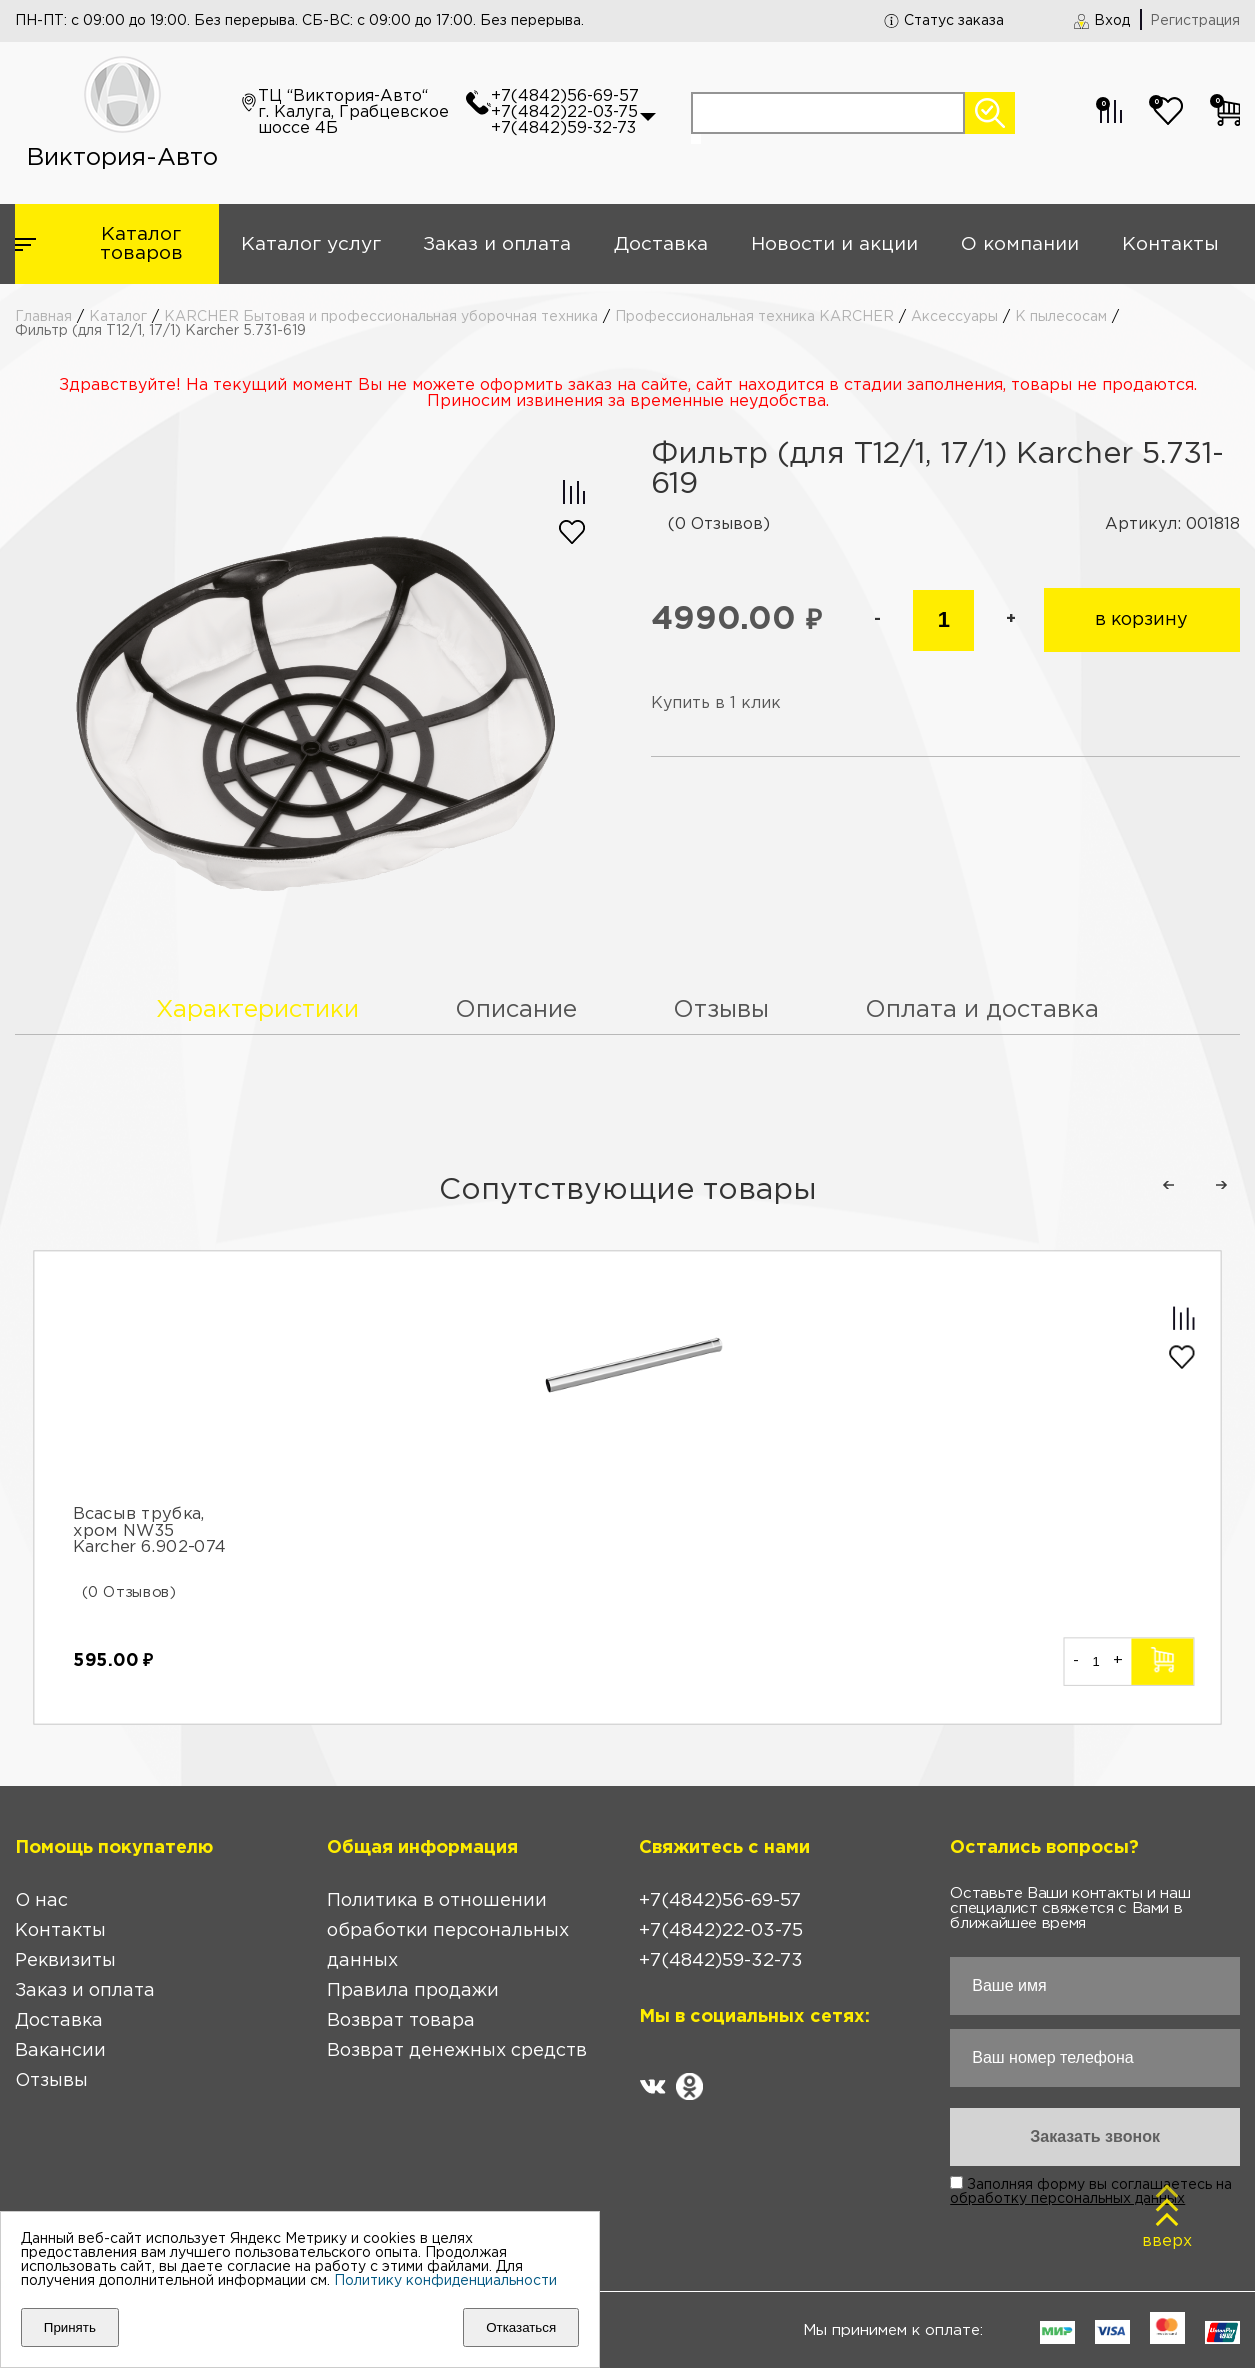 Image resolution: width=1255 pixels, height=2368 pixels. I want to click on Возврат товара, so click(401, 2021).